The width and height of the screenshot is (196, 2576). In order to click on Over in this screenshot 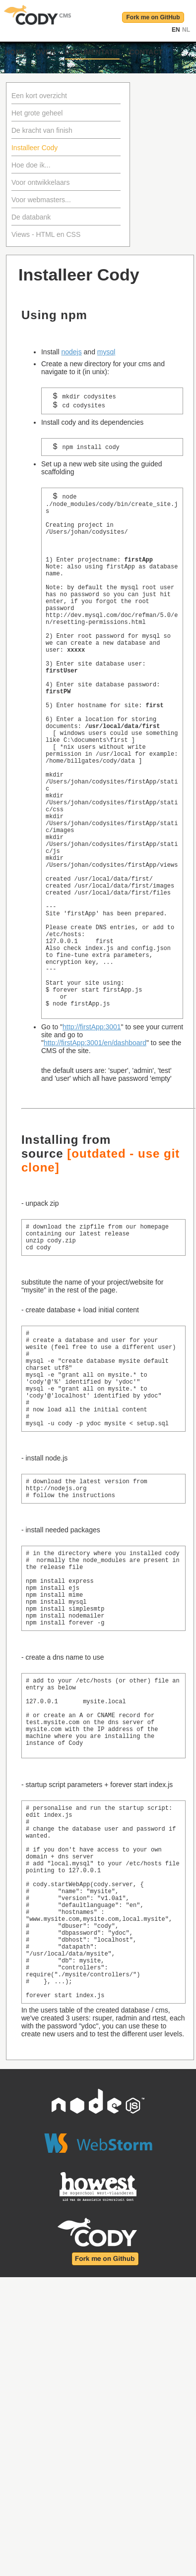, I will do `click(45, 52)`.